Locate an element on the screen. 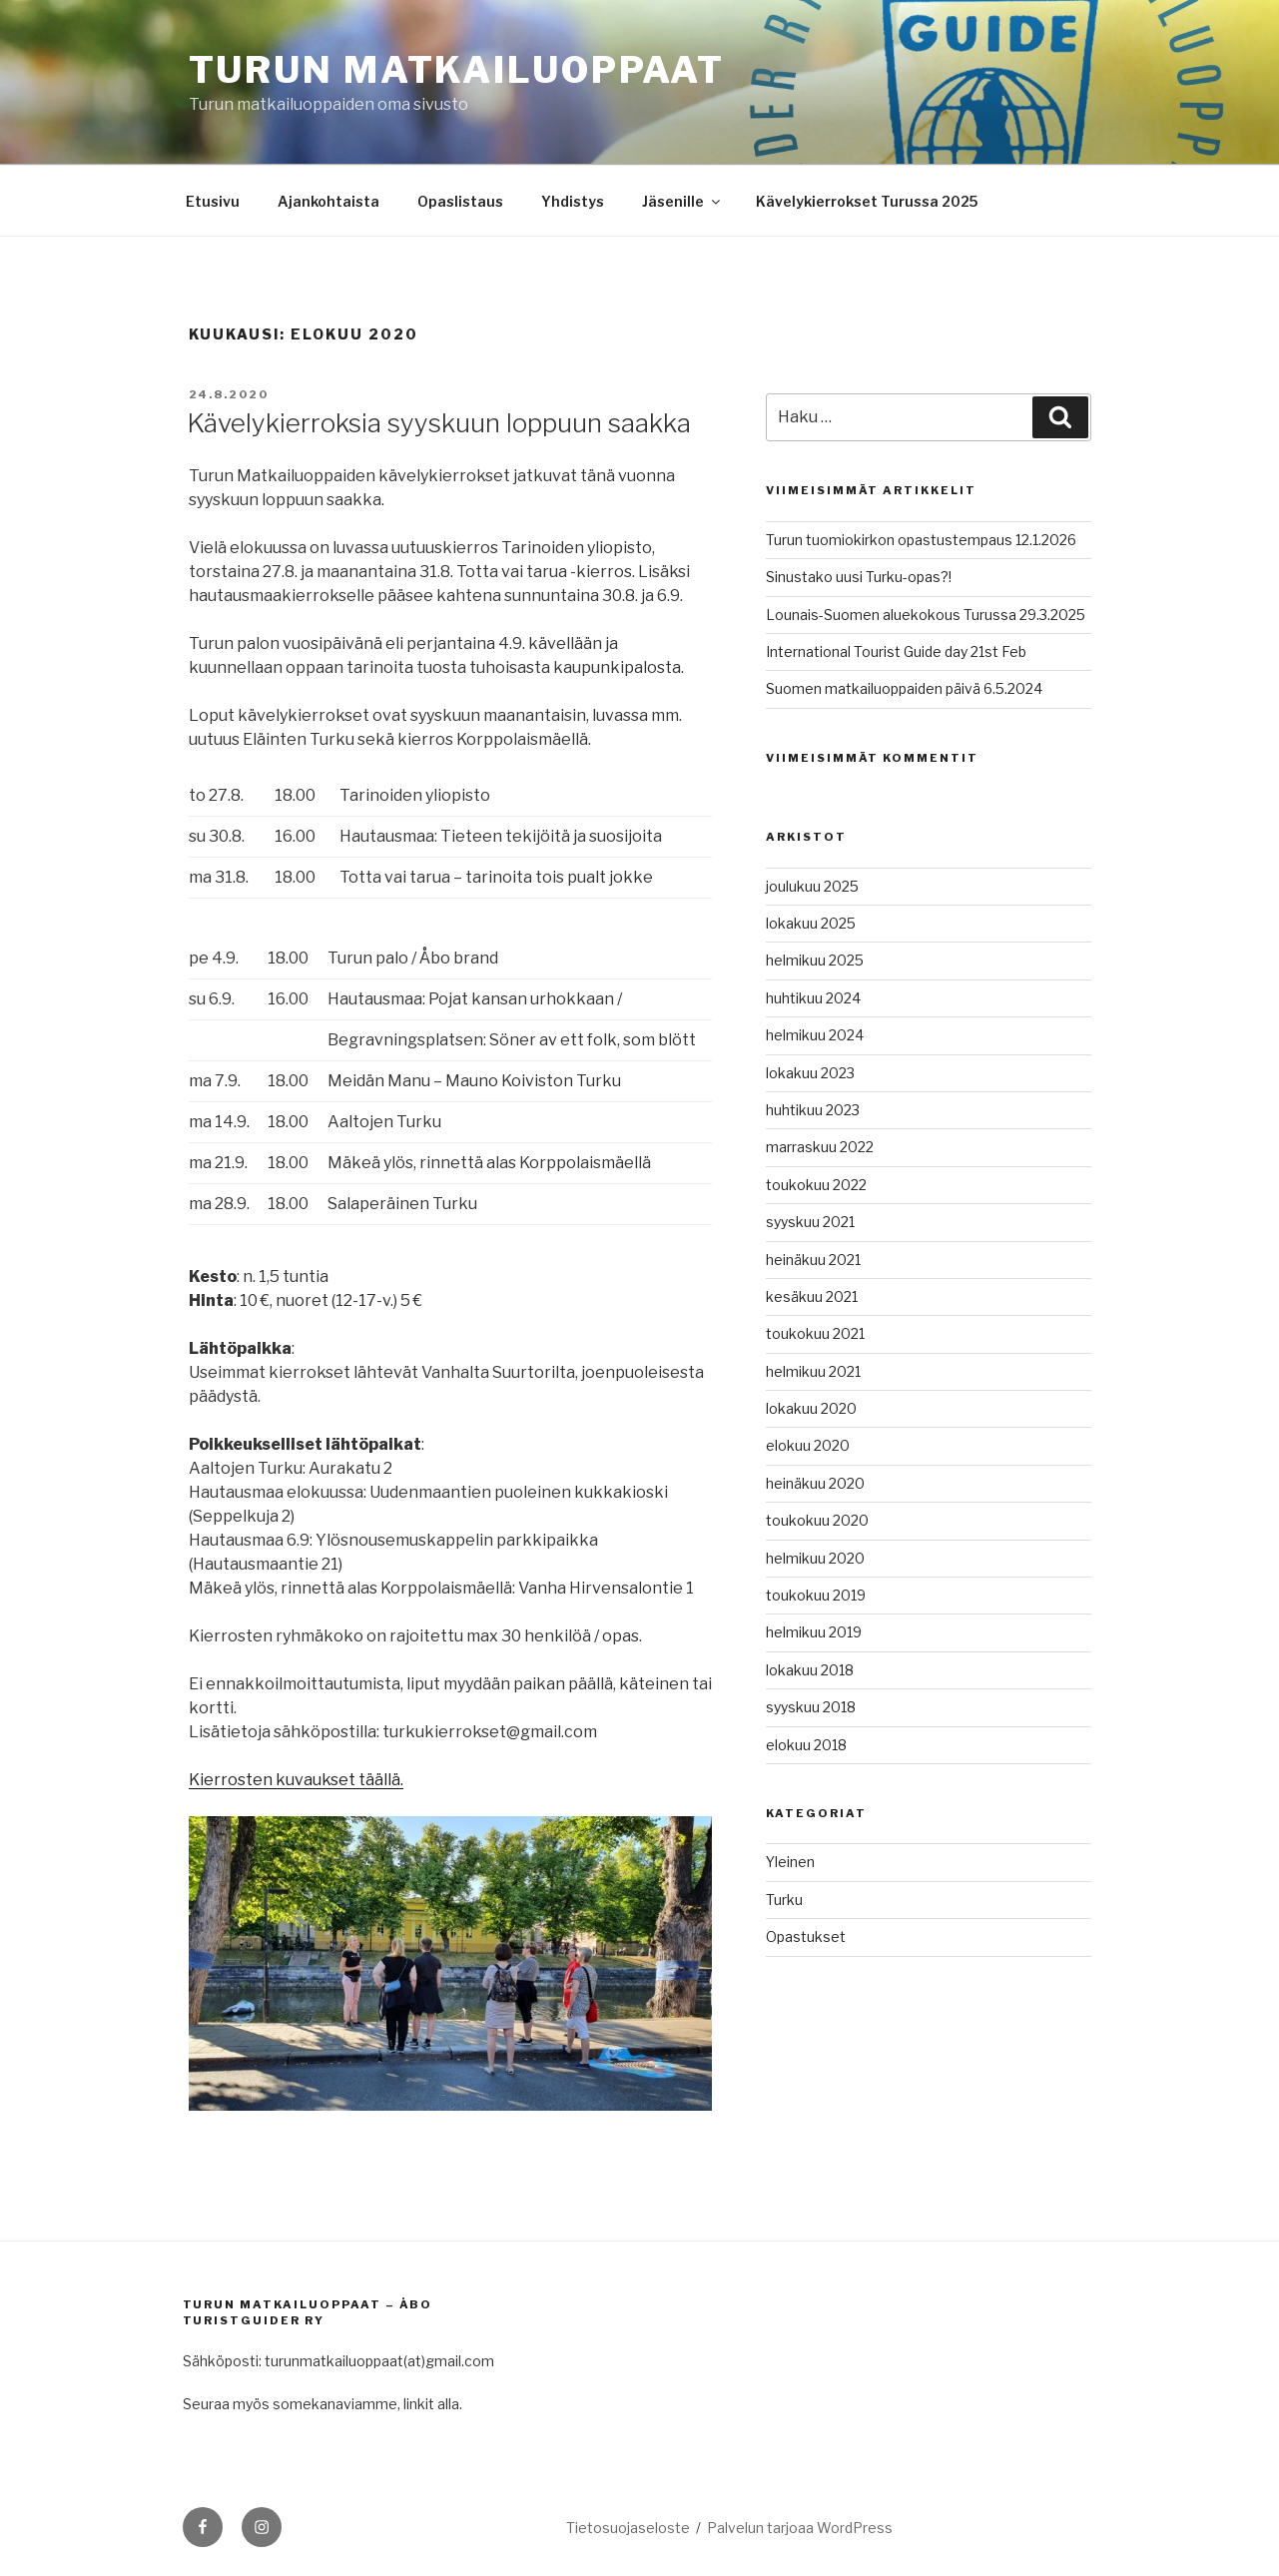 Image resolution: width=1279 pixels, height=2576 pixels. Etusivu is located at coordinates (213, 201).